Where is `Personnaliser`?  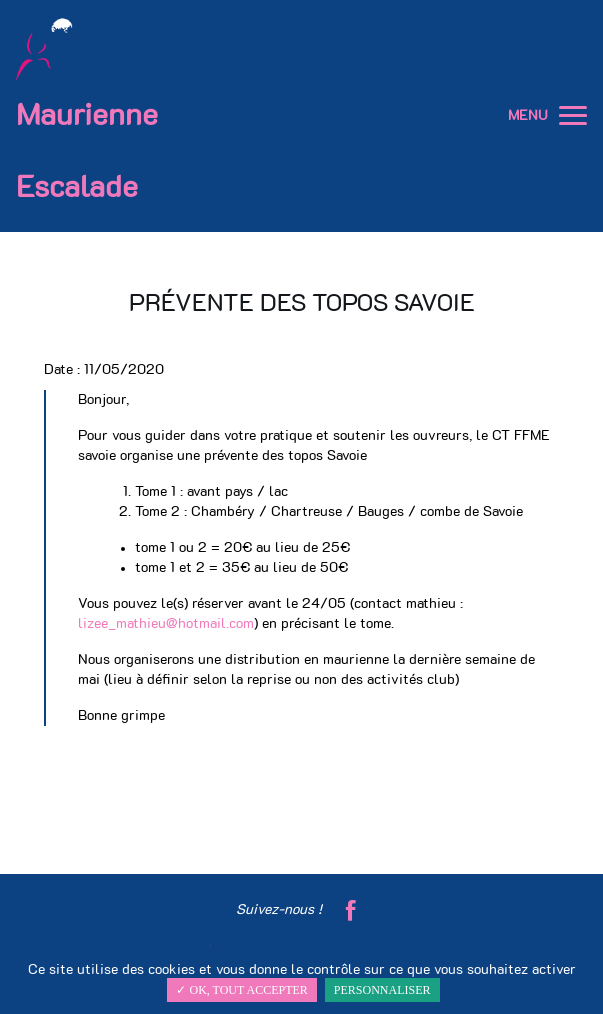
Personnaliser is located at coordinates (382, 990).